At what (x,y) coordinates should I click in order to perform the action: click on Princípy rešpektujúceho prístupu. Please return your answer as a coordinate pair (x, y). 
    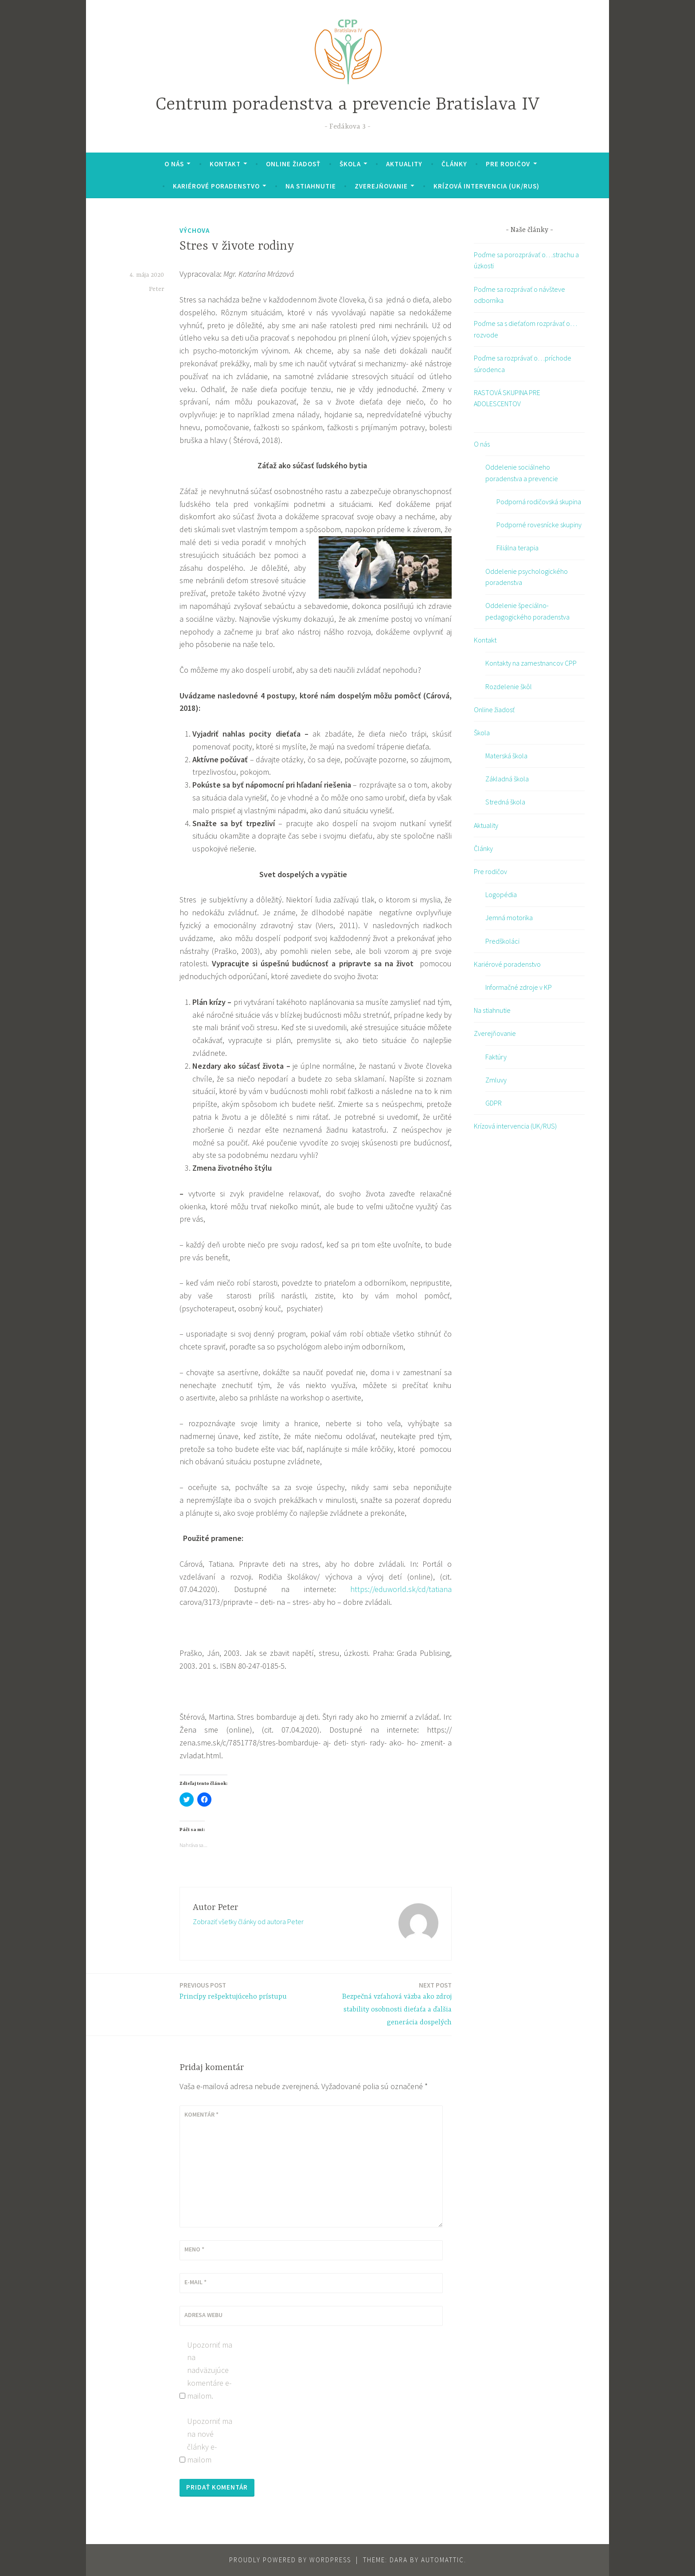
    Looking at the image, I should click on (233, 1990).